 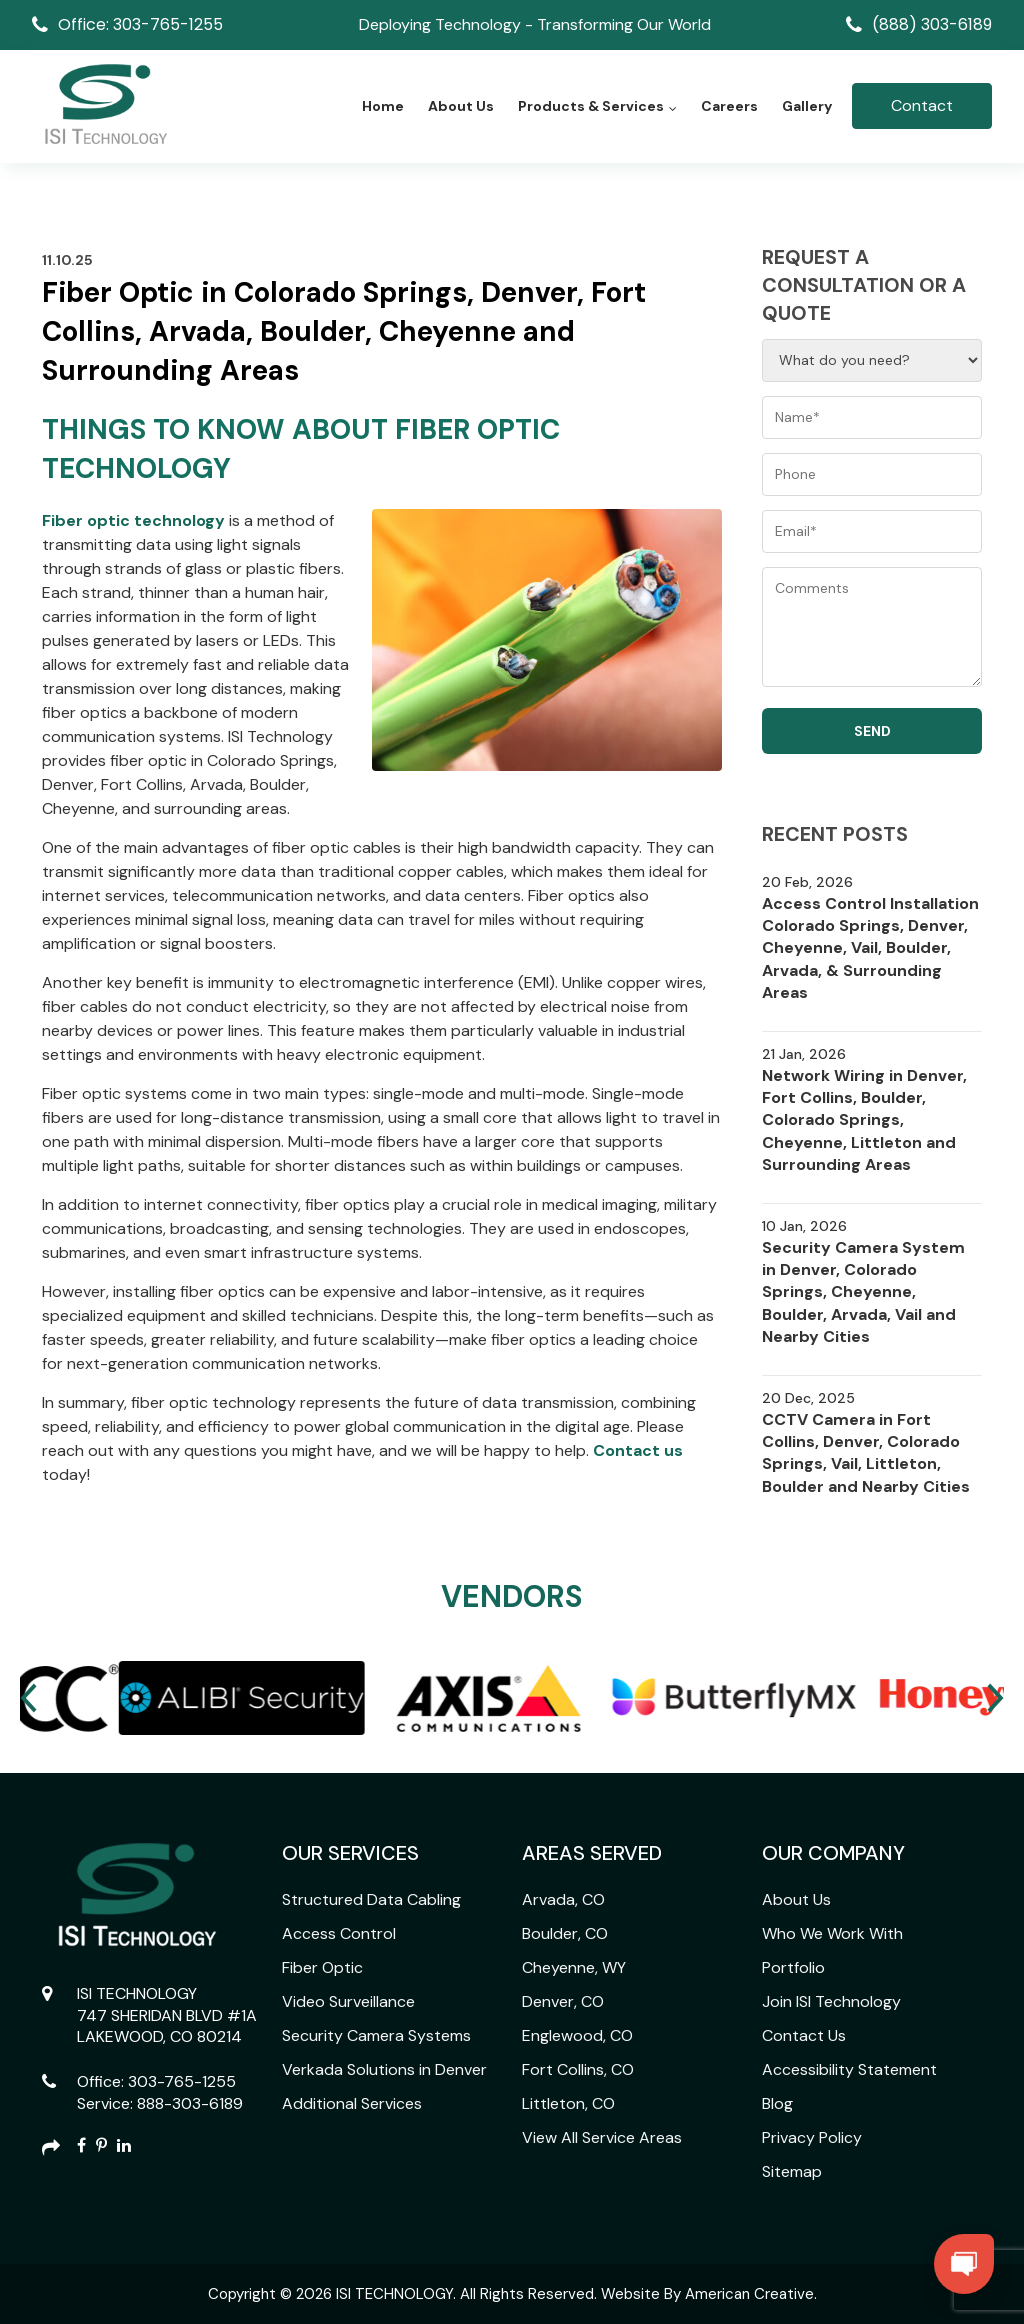 I want to click on Portfolio, so click(x=793, y=1967).